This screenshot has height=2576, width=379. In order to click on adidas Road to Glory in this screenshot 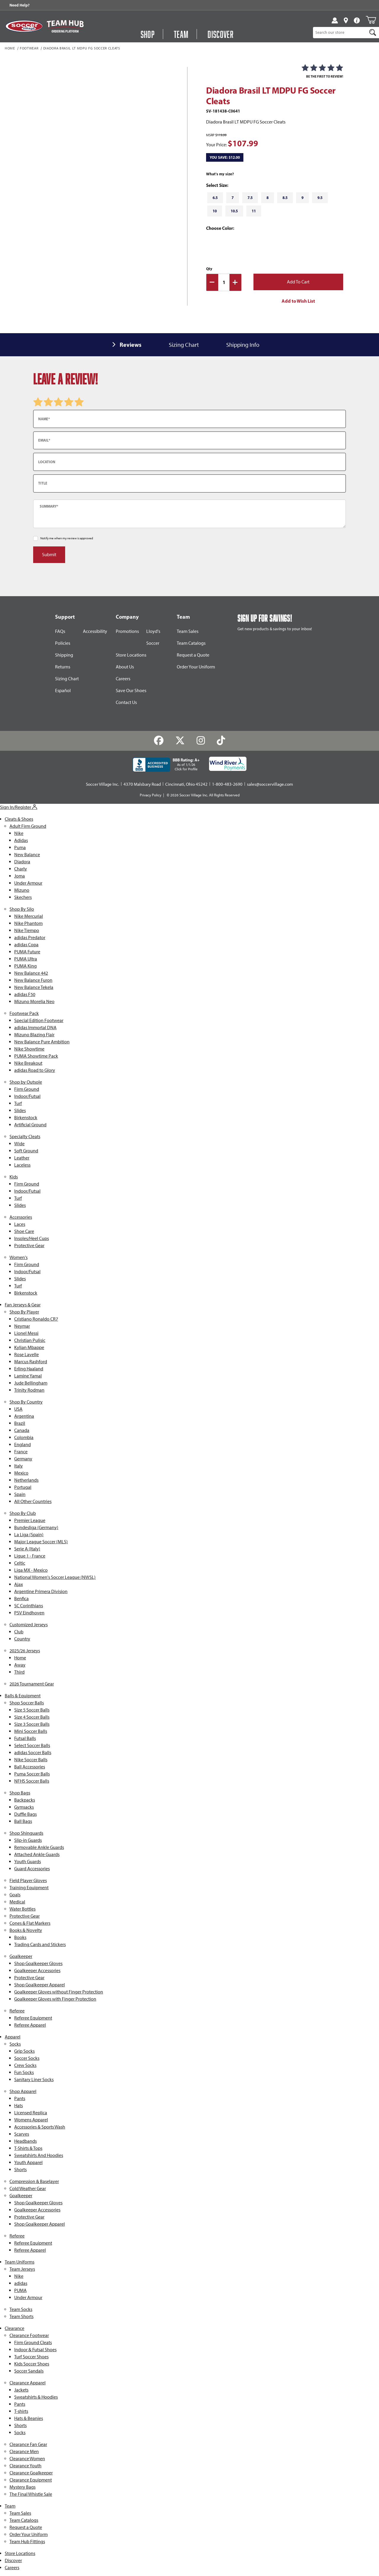, I will do `click(34, 1070)`.